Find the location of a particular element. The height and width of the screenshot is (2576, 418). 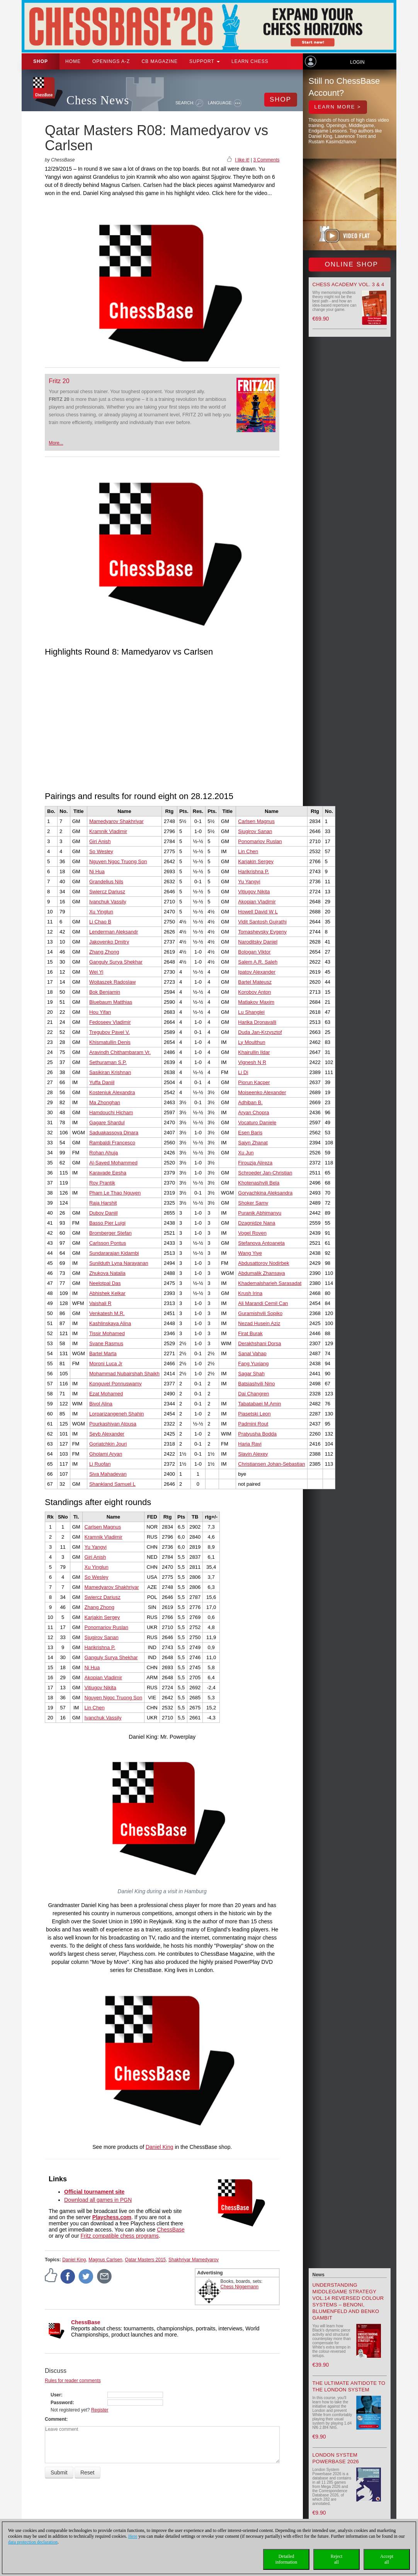

Ly Moulthun is located at coordinates (251, 1042).